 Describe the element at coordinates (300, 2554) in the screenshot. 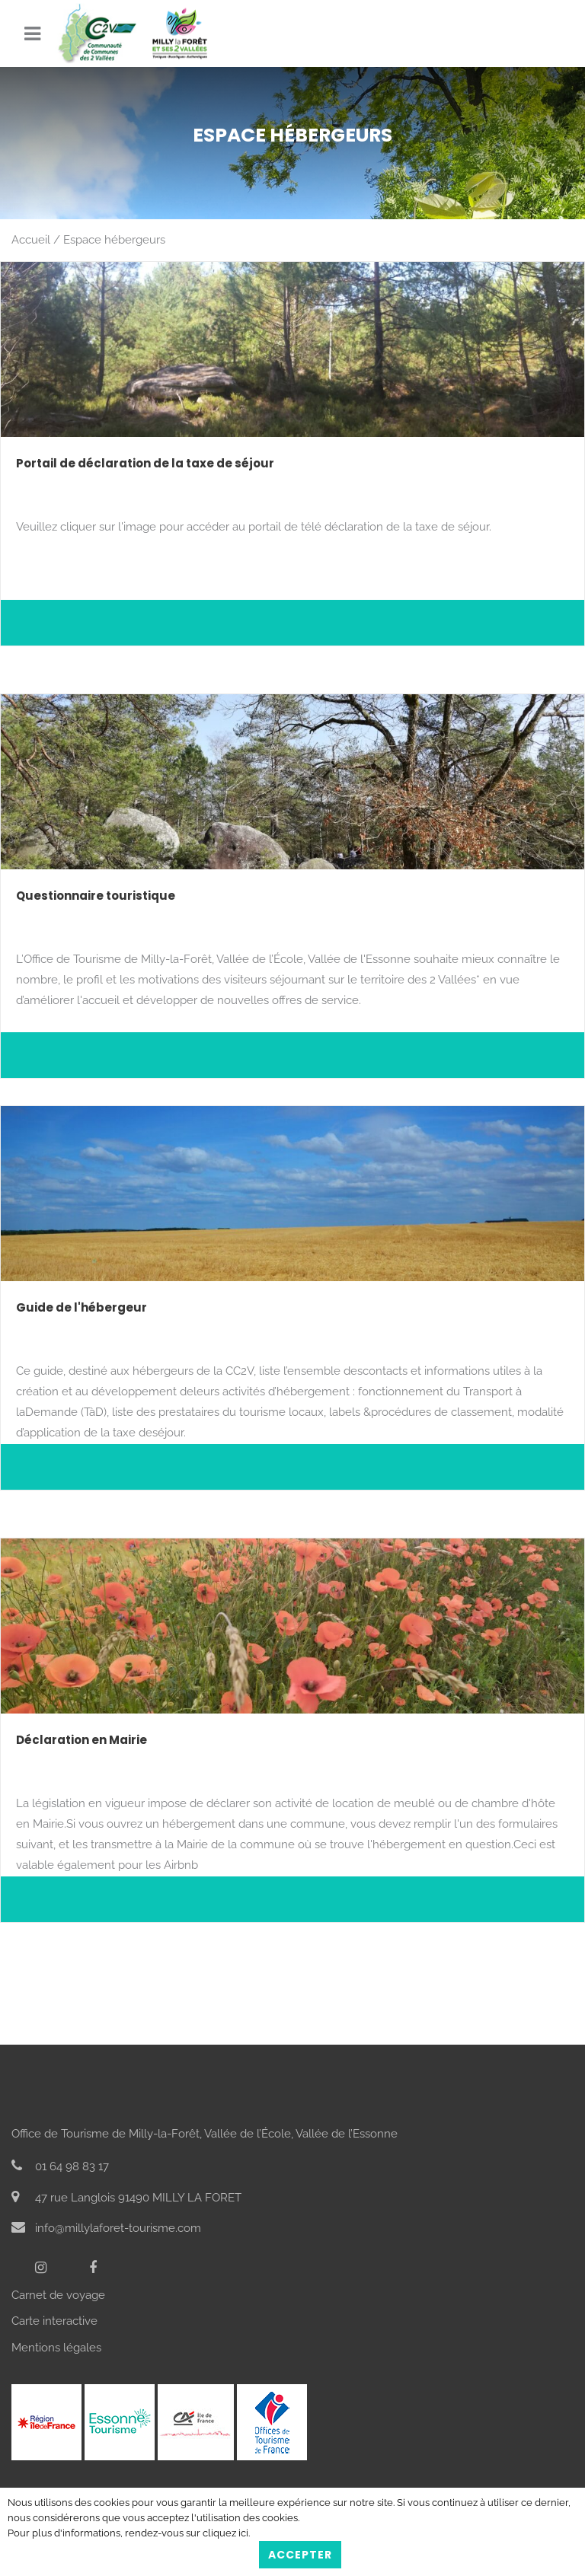

I see `Accepter` at that location.